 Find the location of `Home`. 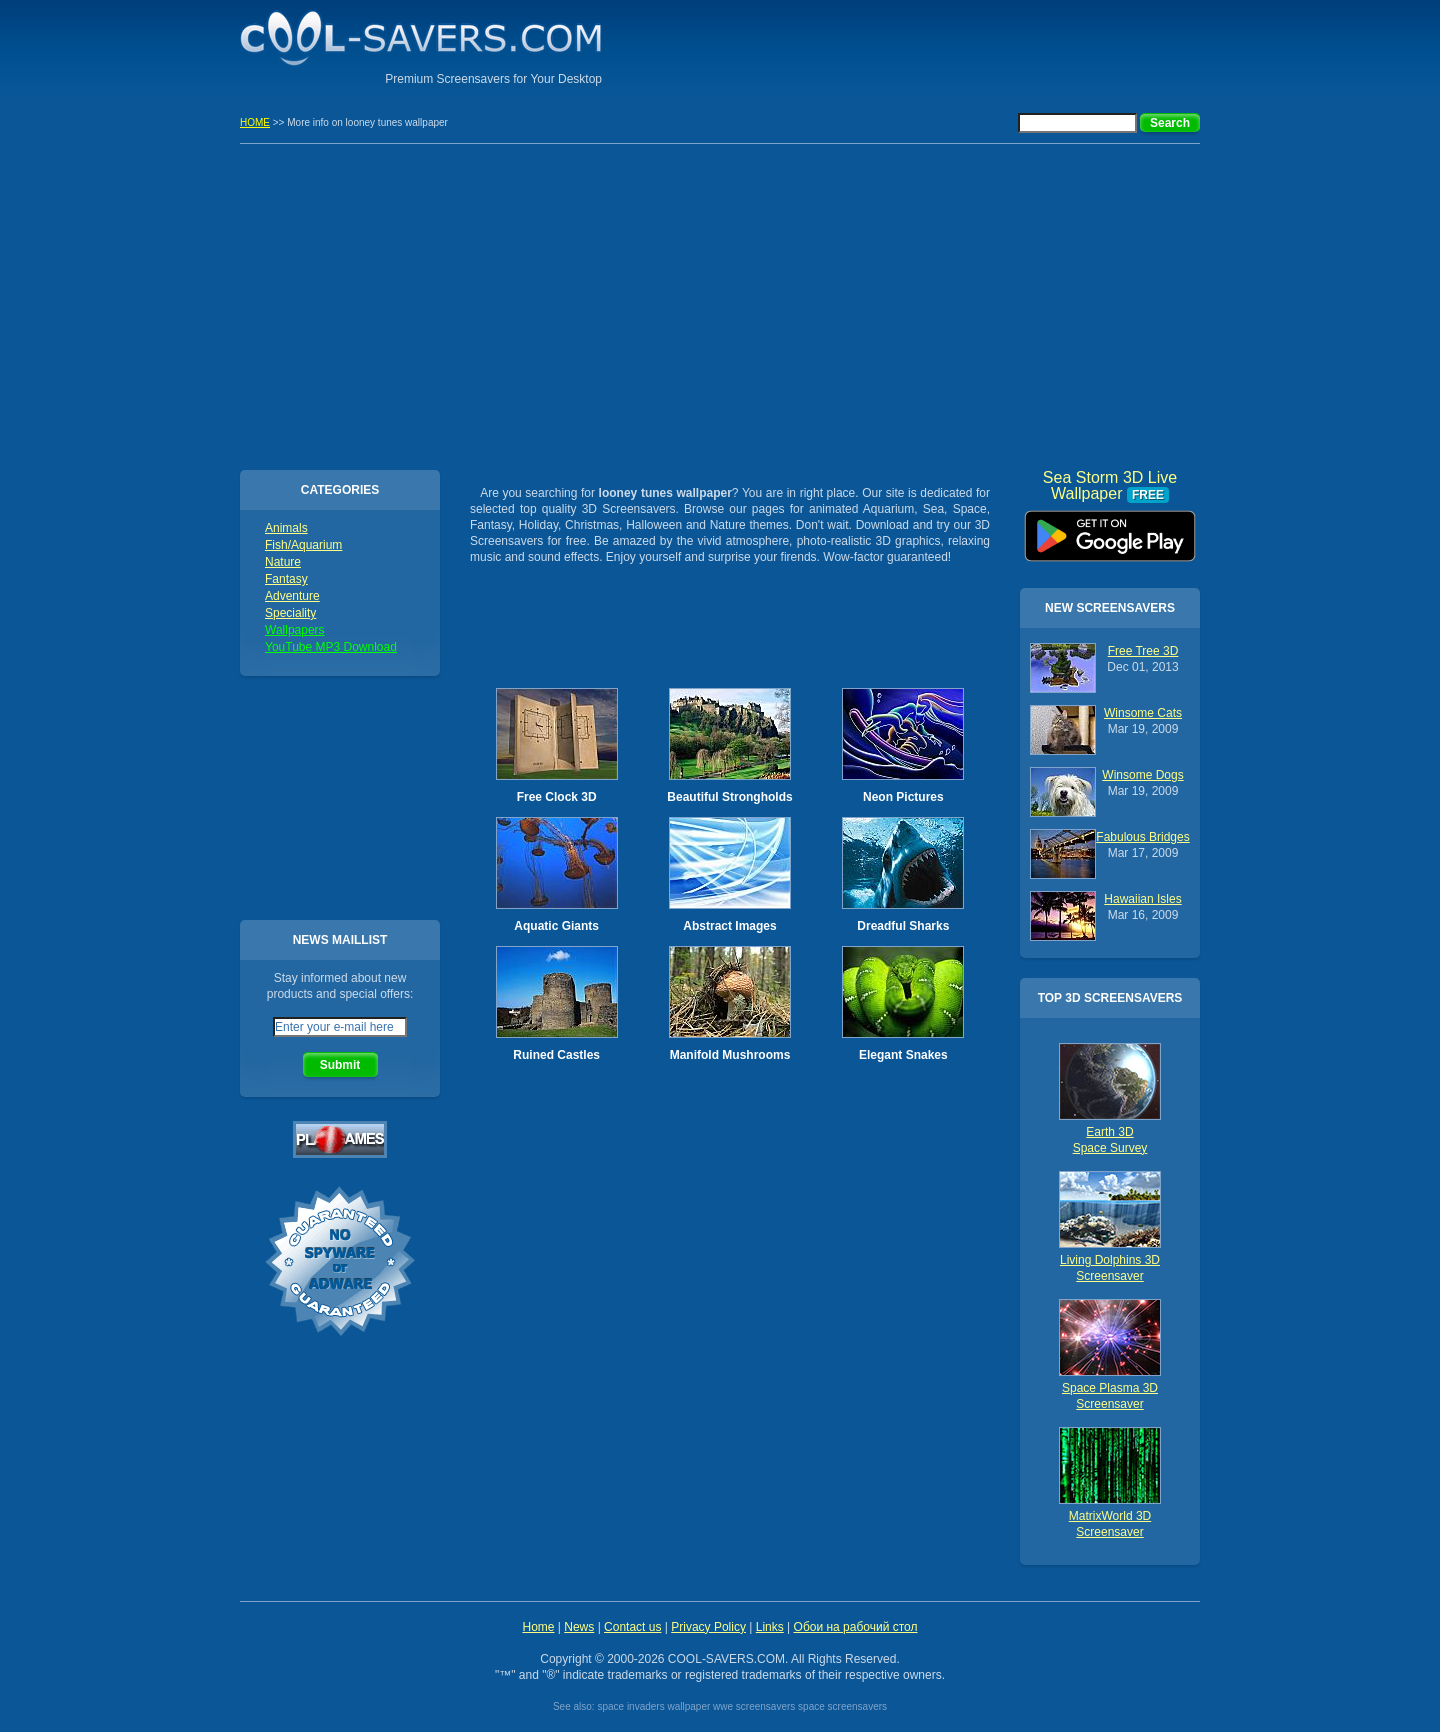

Home is located at coordinates (538, 1627).